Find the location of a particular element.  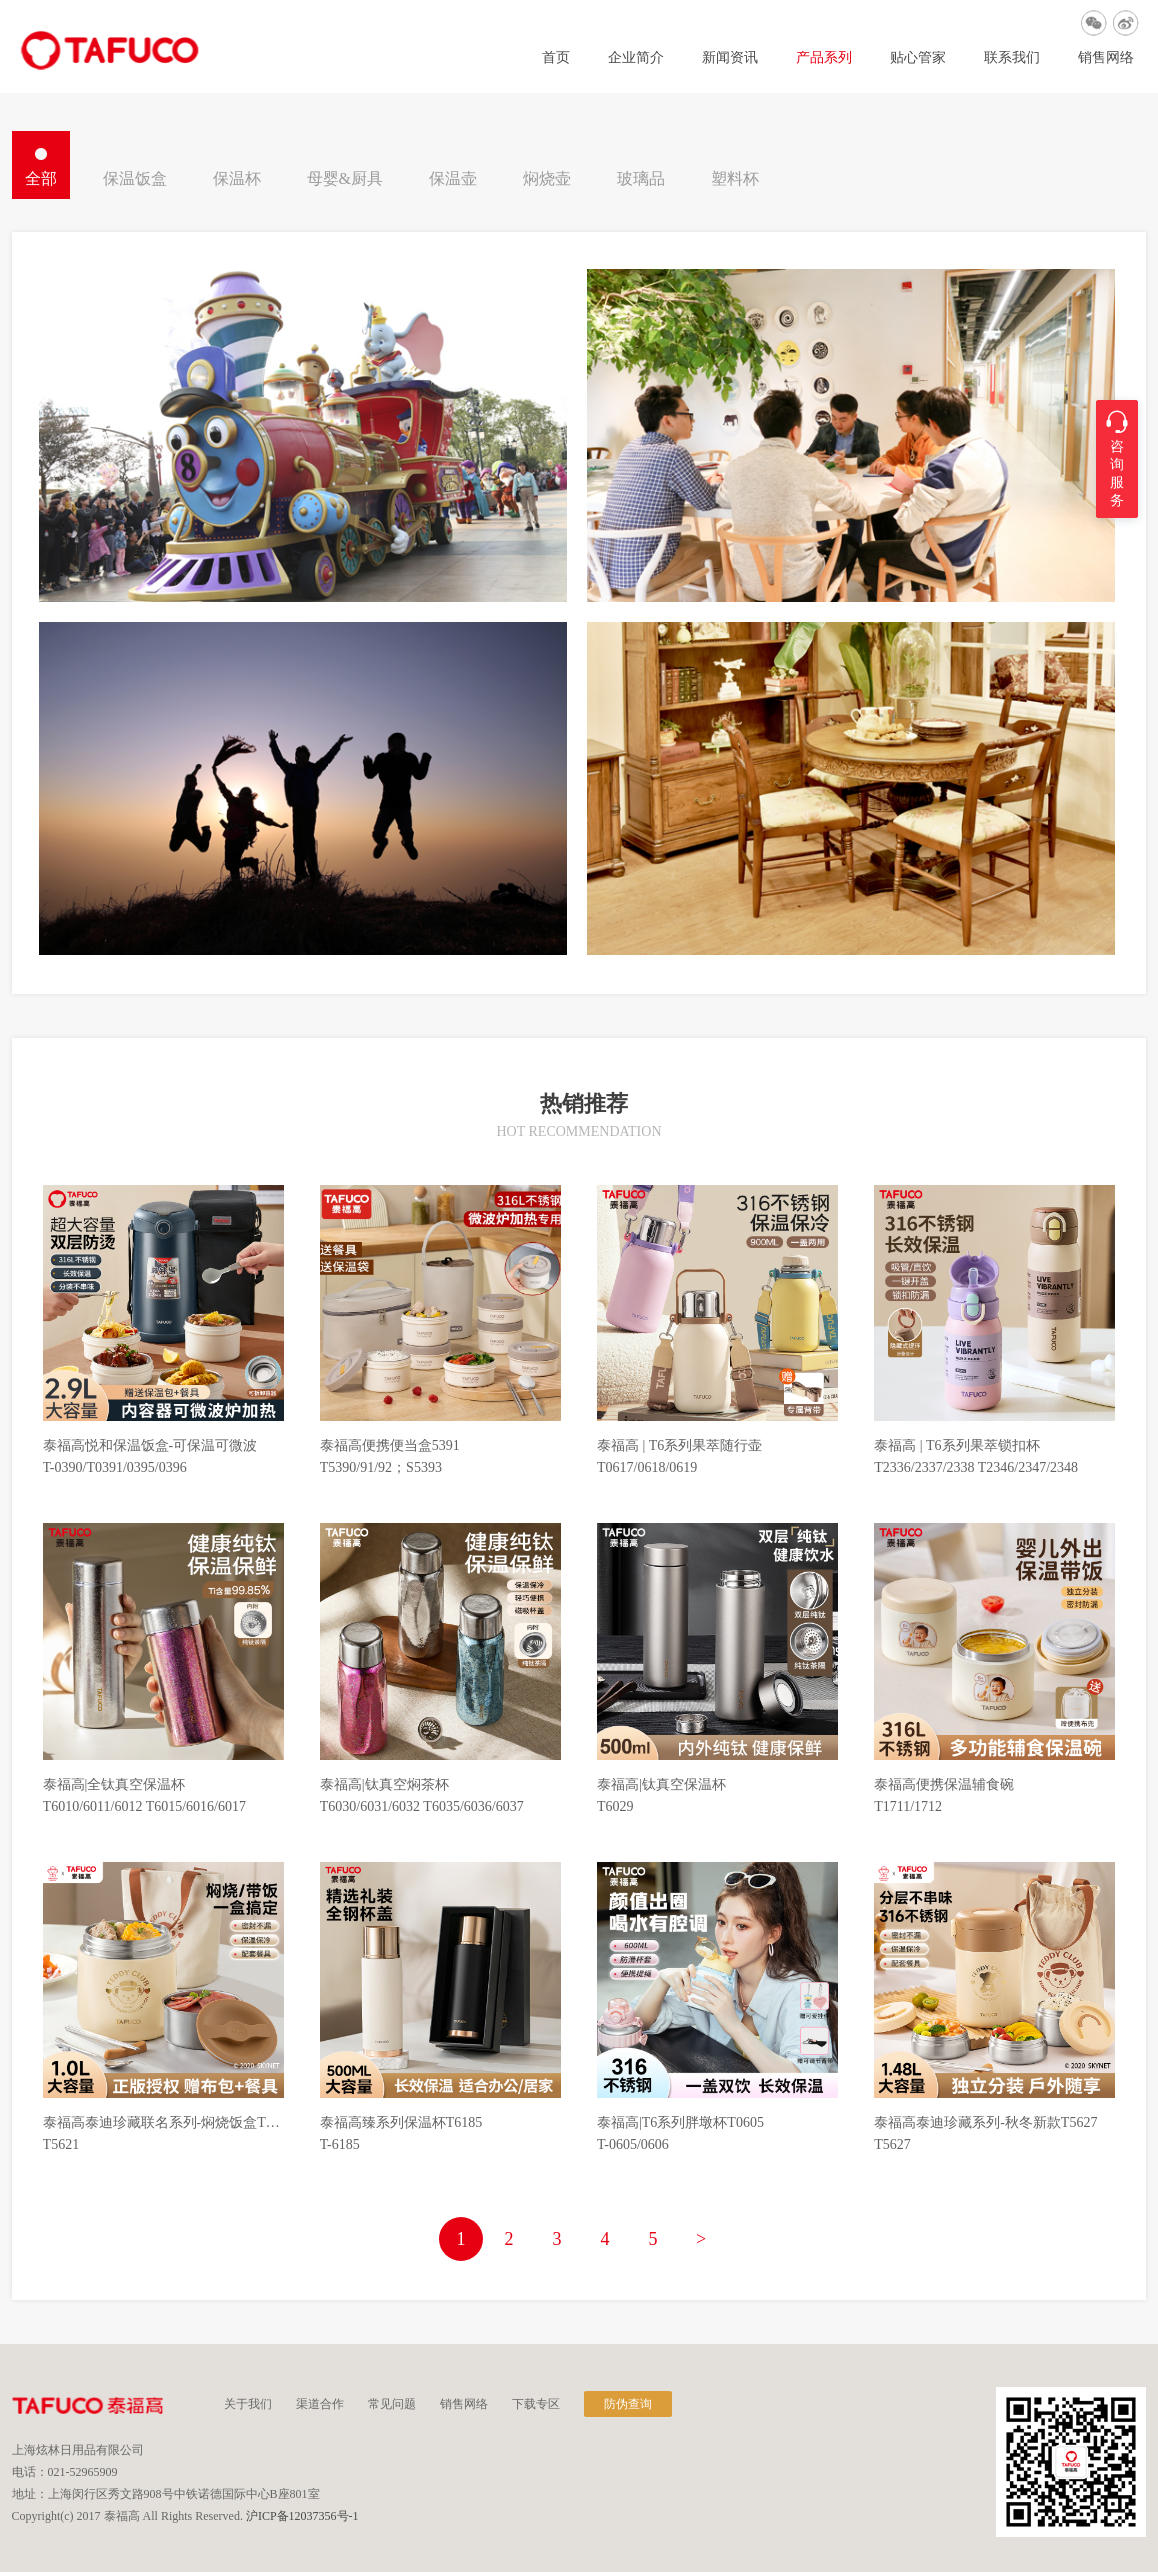

泰福高泰迪珍藏系列-秋冬新款T5627 is located at coordinates (985, 2123).